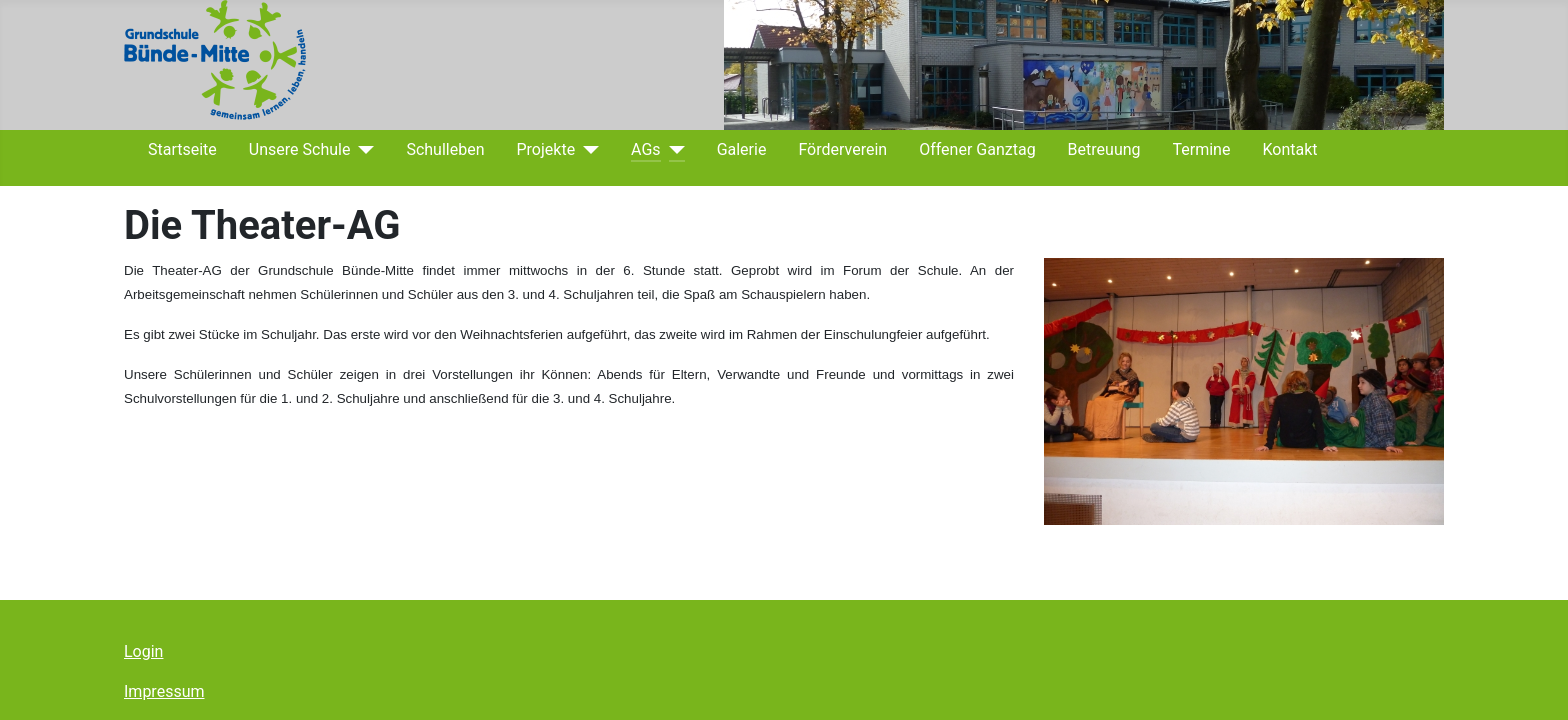 Image resolution: width=1568 pixels, height=720 pixels. I want to click on Schulleben, so click(445, 149).